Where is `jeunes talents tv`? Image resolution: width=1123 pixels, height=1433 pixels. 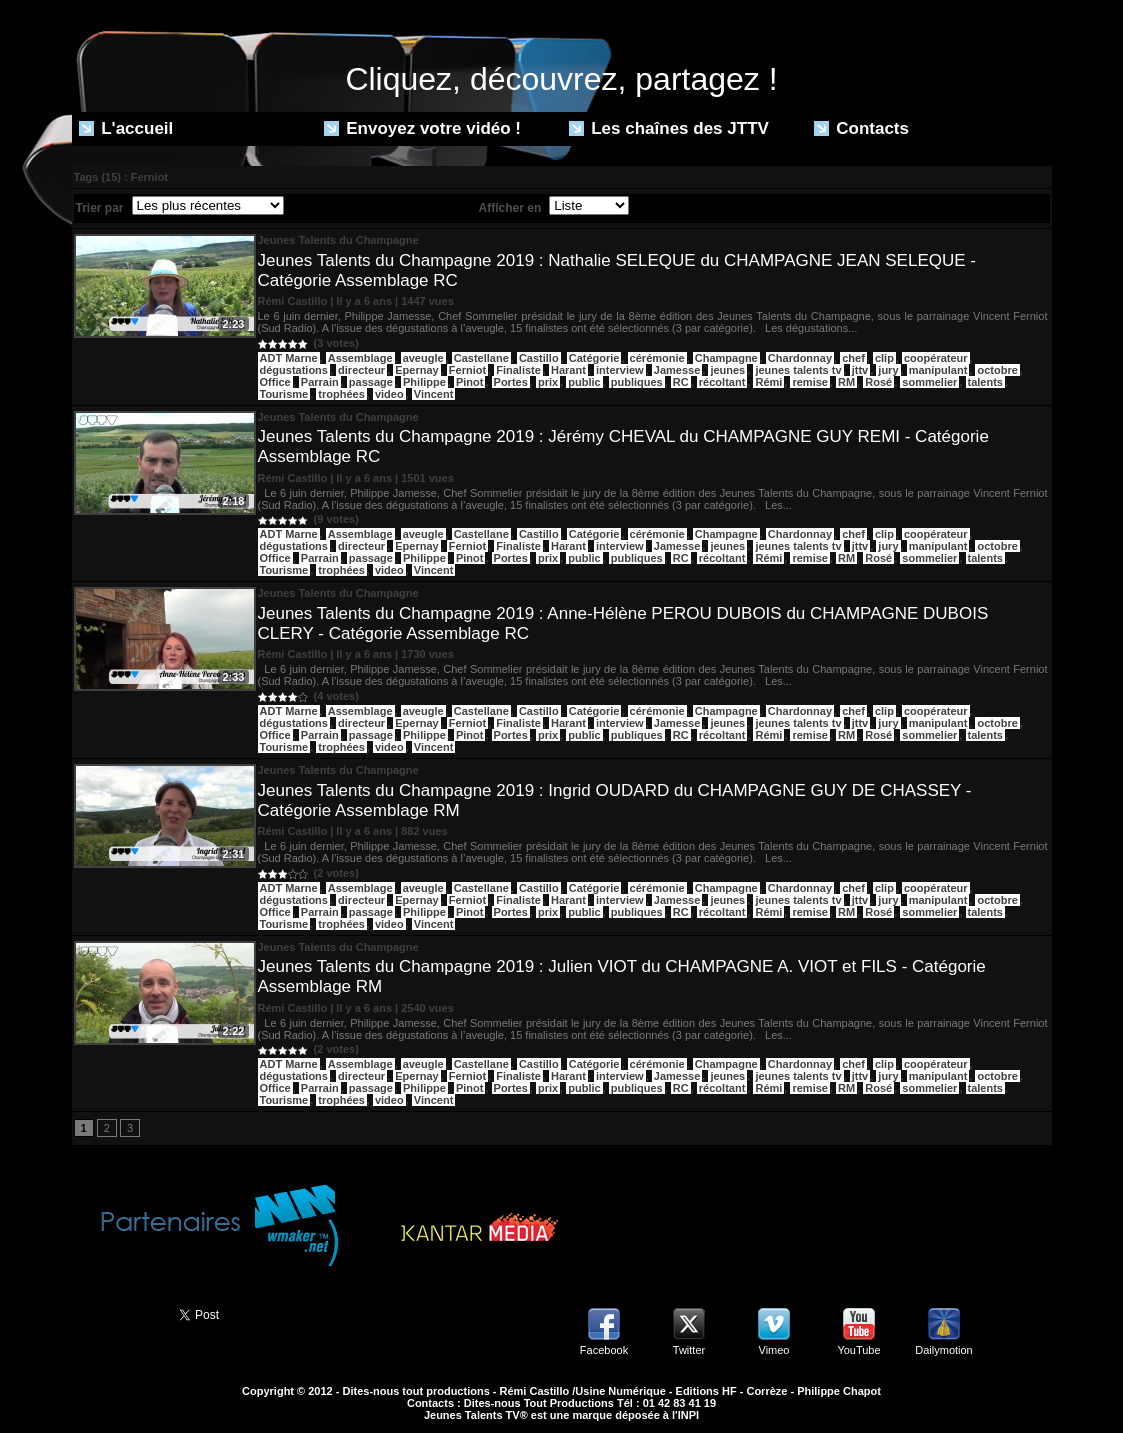
jeunes talents tv is located at coordinates (798, 370).